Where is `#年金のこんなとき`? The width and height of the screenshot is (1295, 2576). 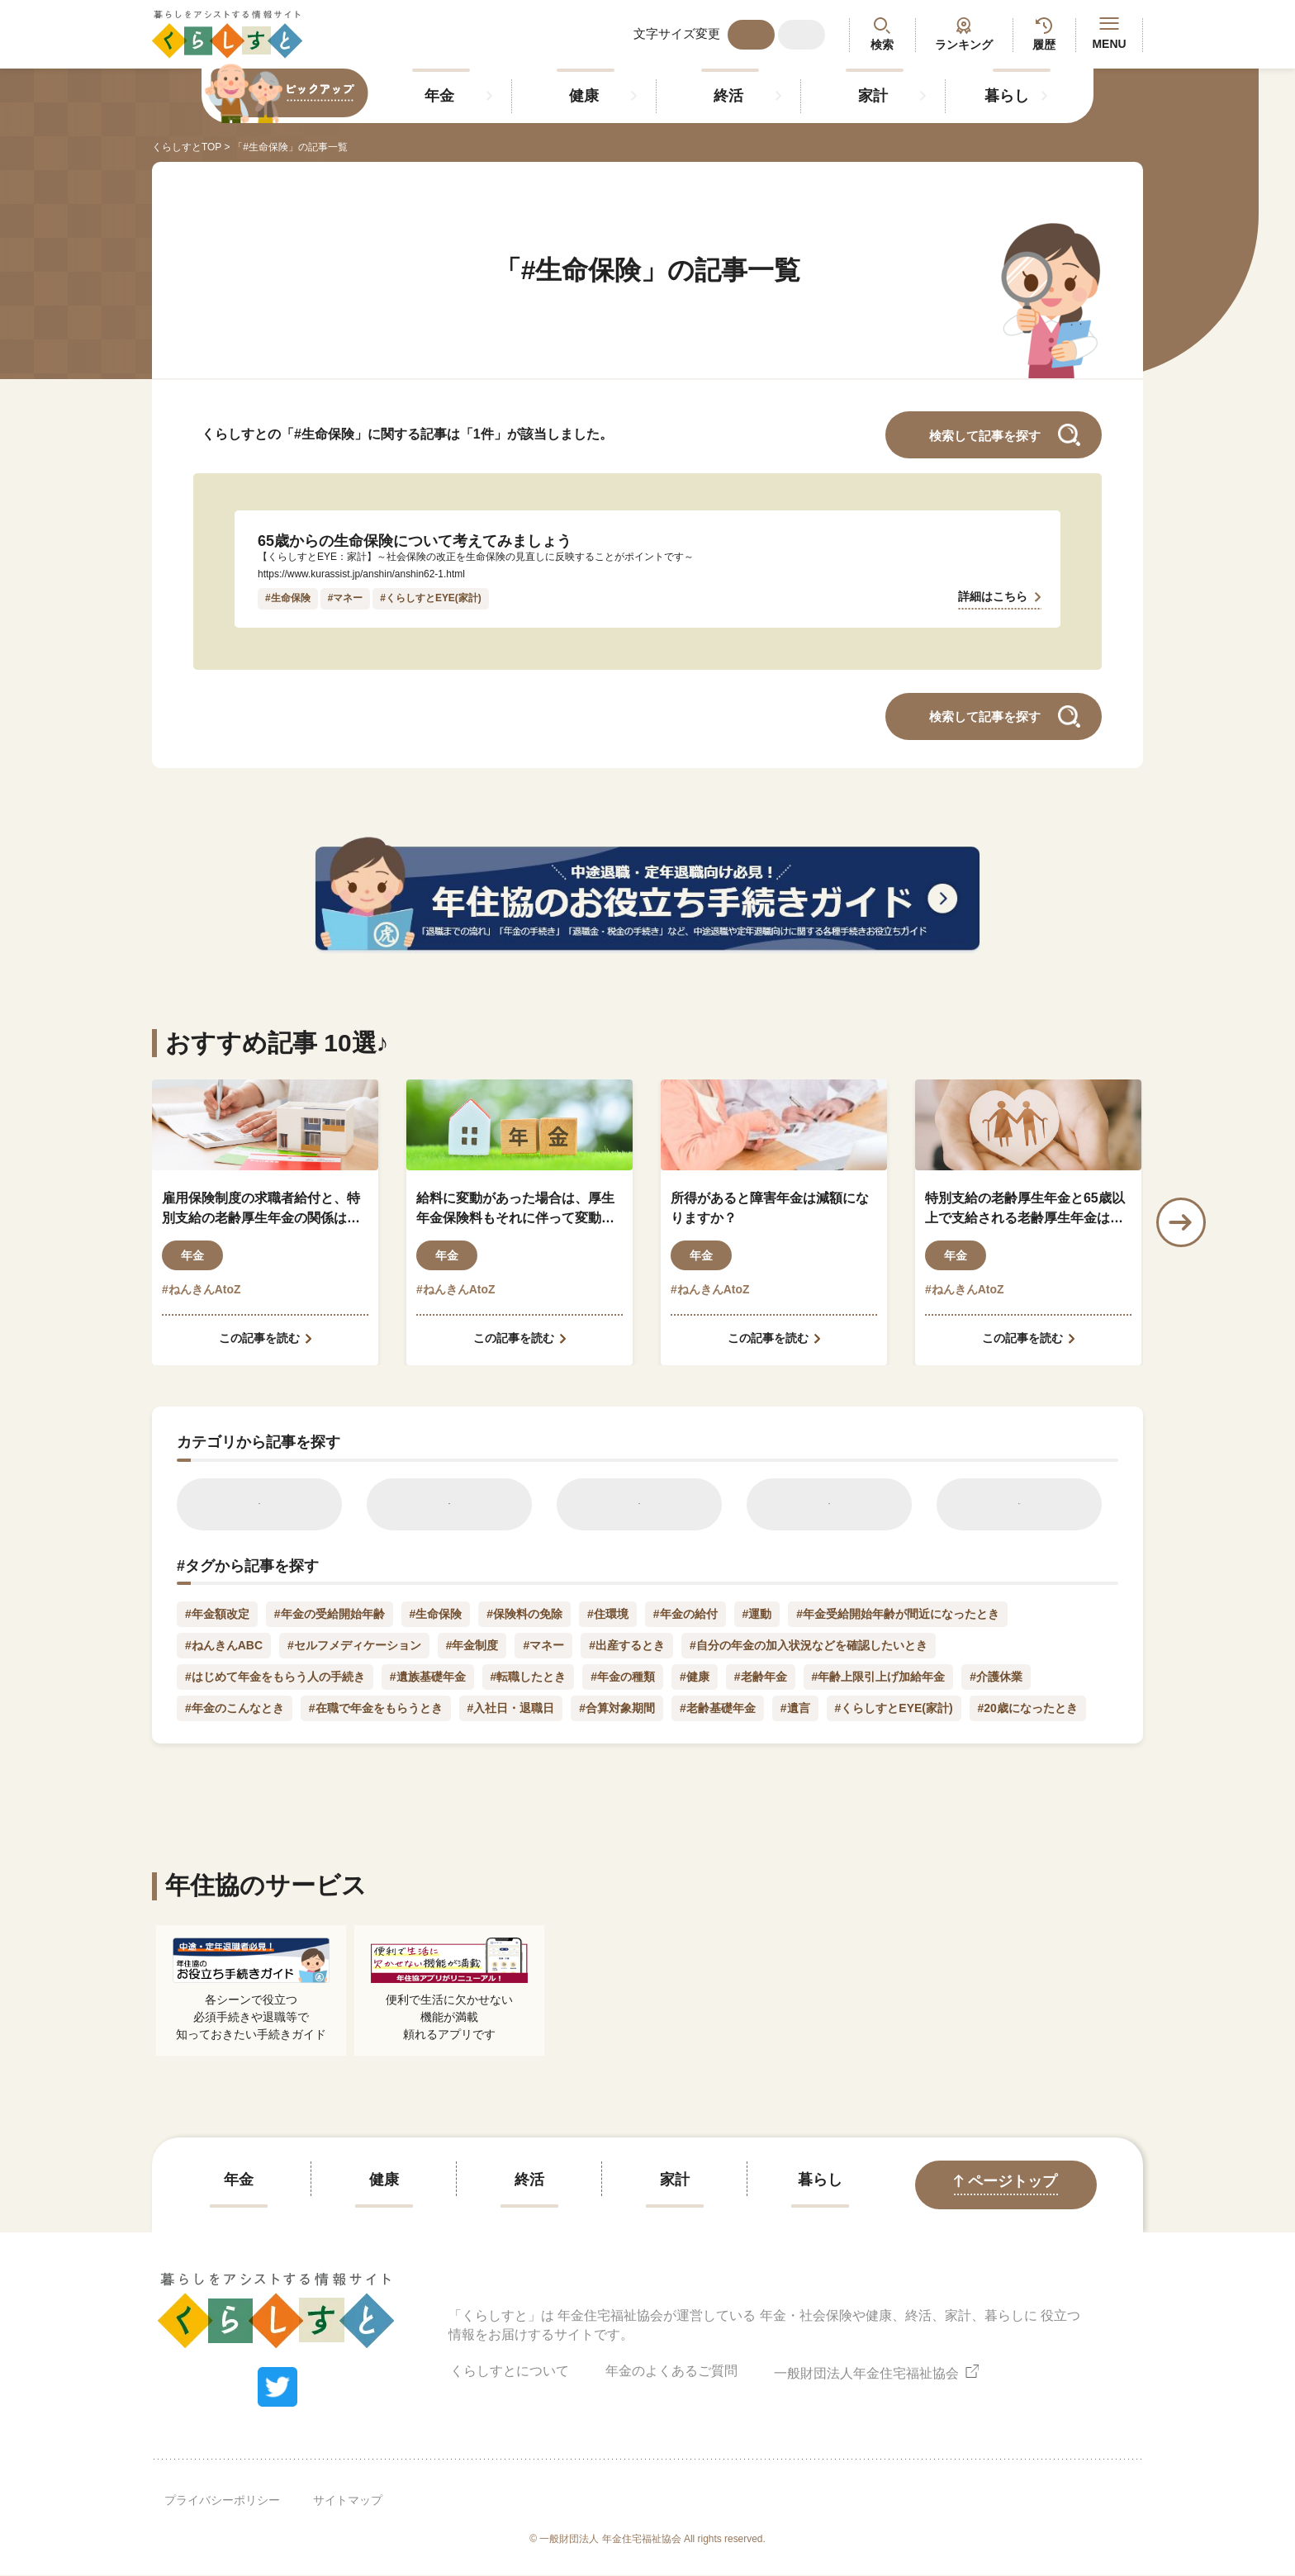
#年金のこんなとき is located at coordinates (234, 1708).